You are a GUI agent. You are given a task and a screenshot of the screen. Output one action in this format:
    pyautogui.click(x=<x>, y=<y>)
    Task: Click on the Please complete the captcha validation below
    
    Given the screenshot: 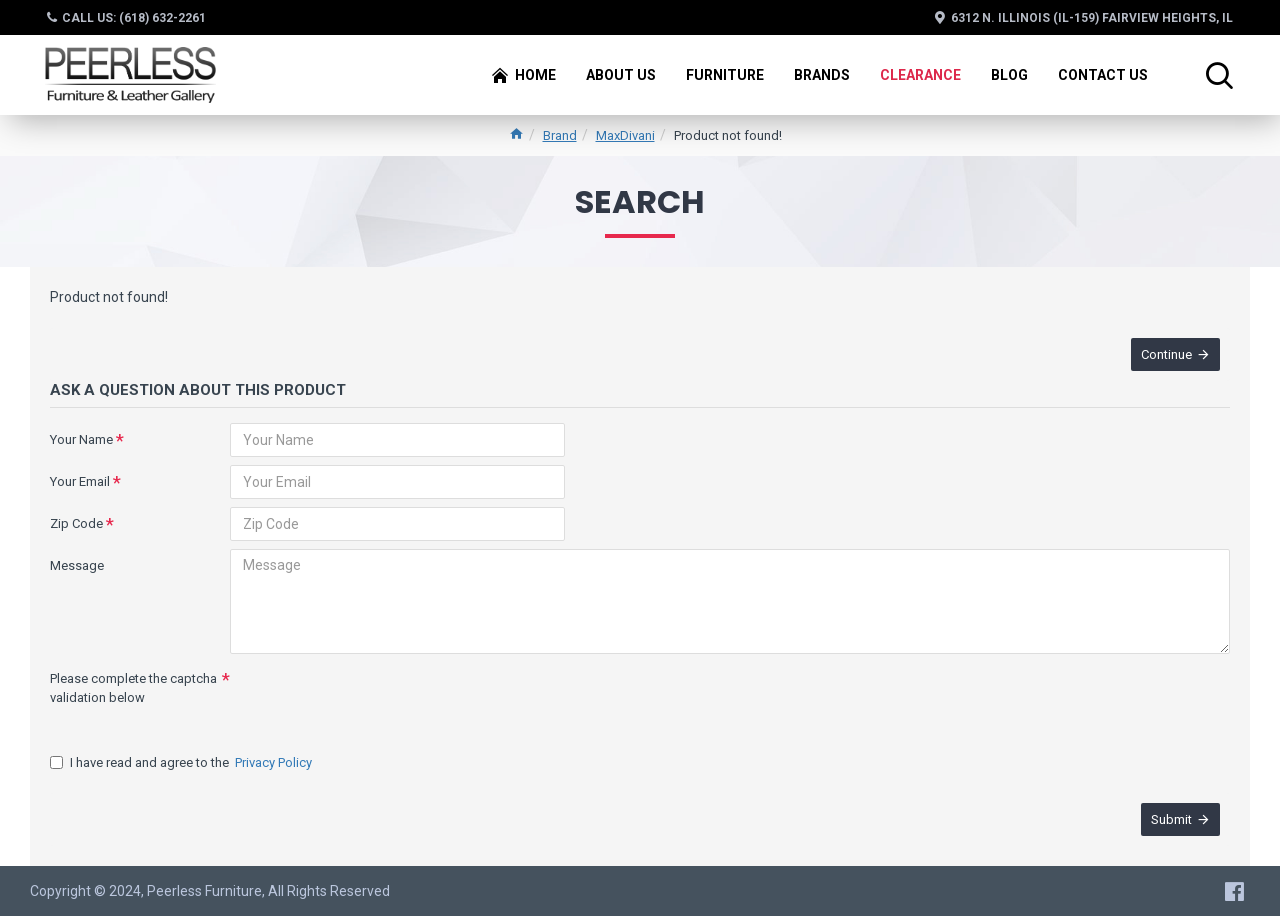 What is the action you would take?
    pyautogui.click(x=133, y=688)
    